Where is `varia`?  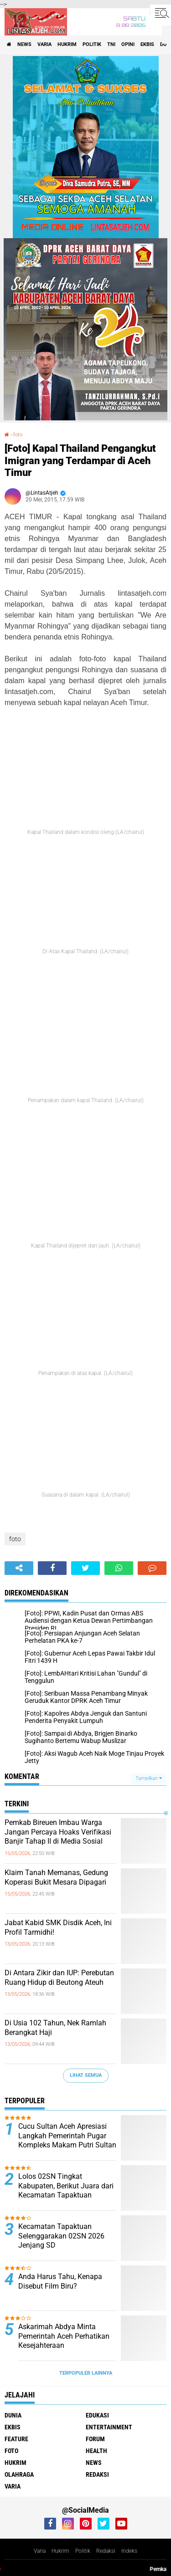
varia is located at coordinates (44, 44).